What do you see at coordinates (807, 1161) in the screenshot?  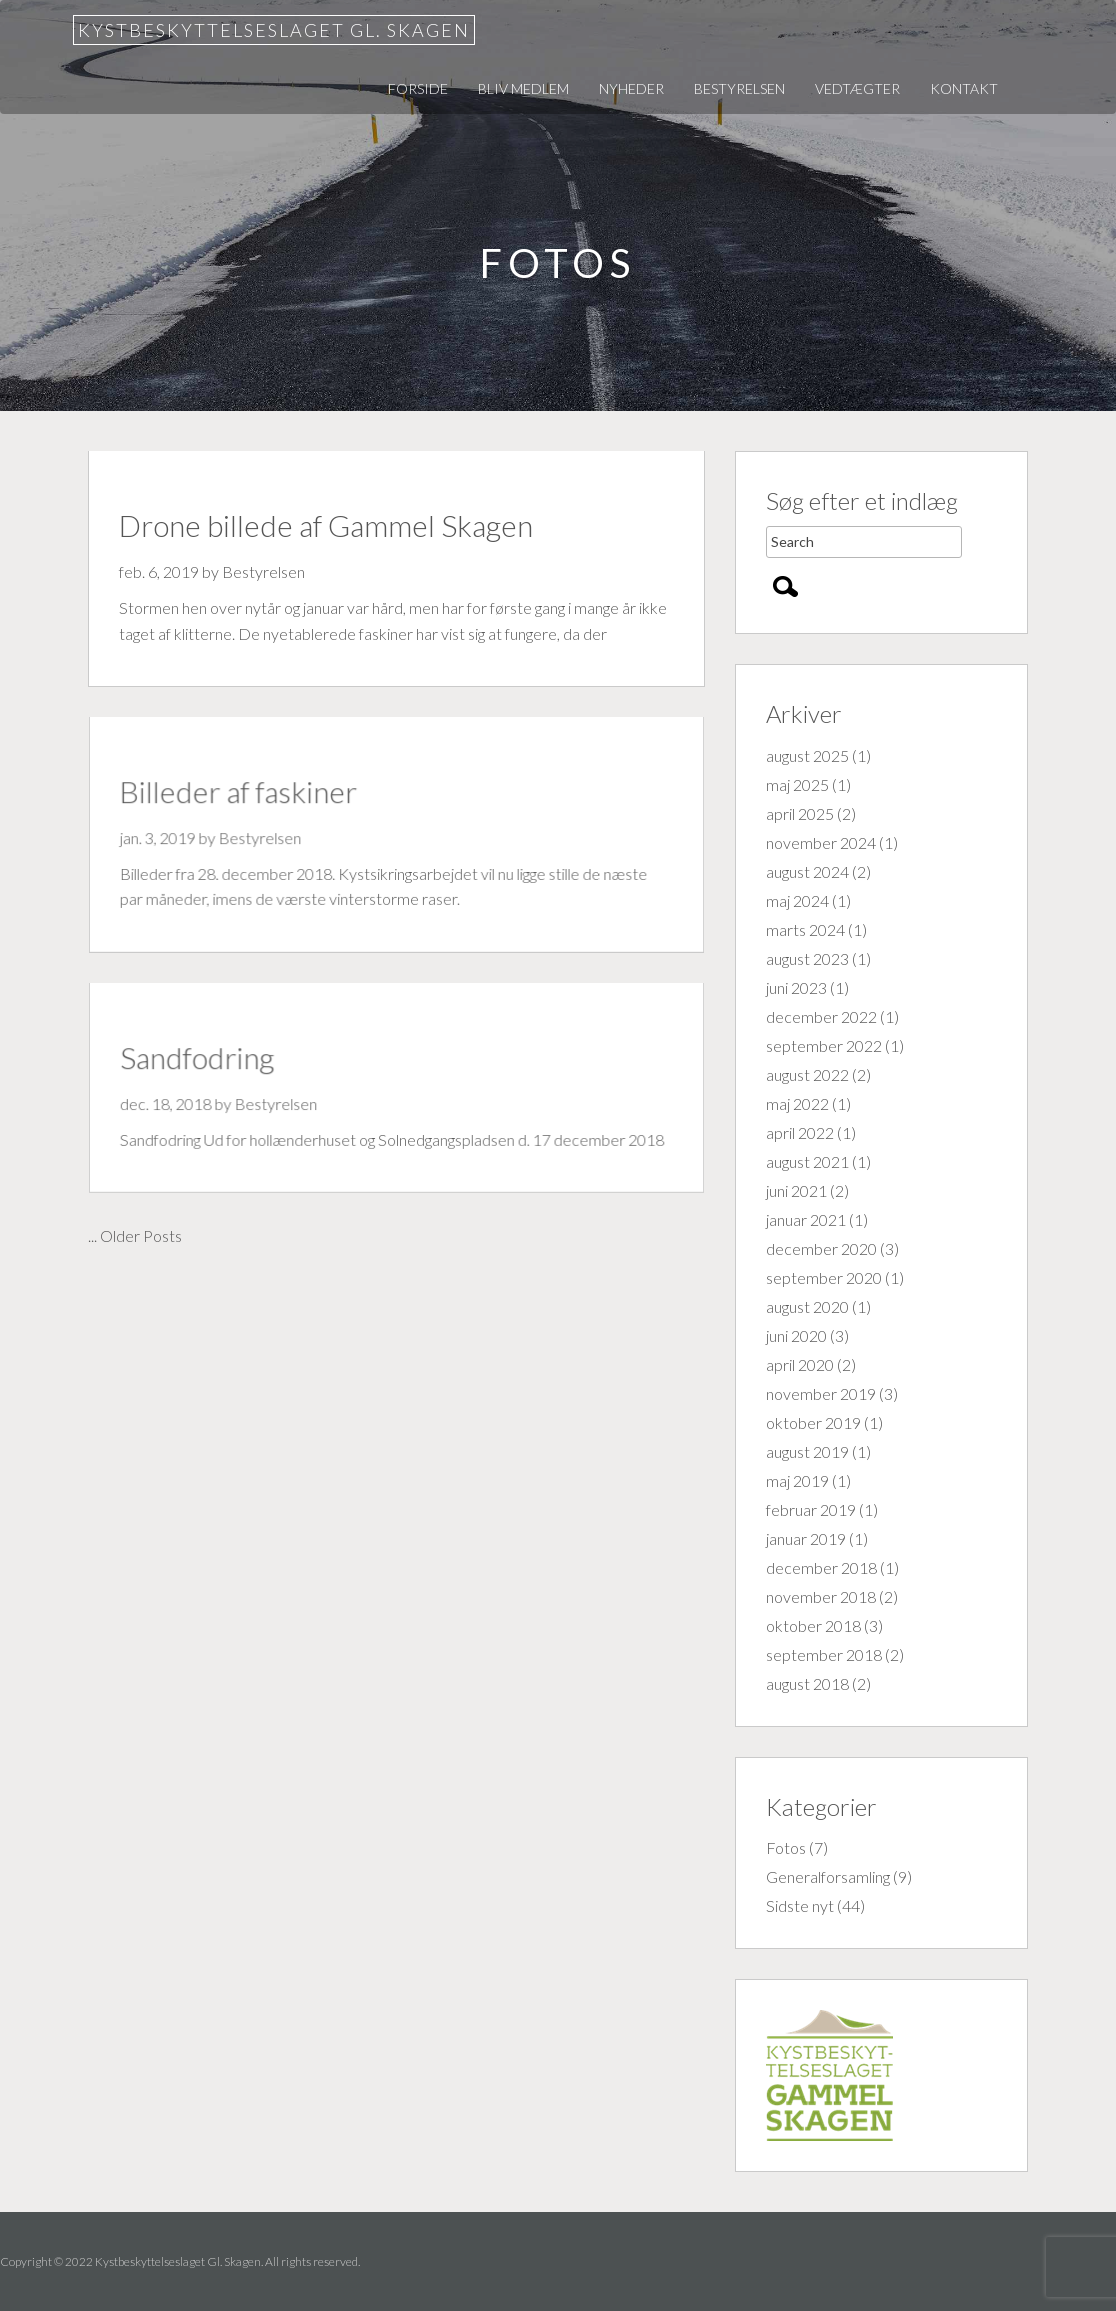 I see `august 2021` at bounding box center [807, 1161].